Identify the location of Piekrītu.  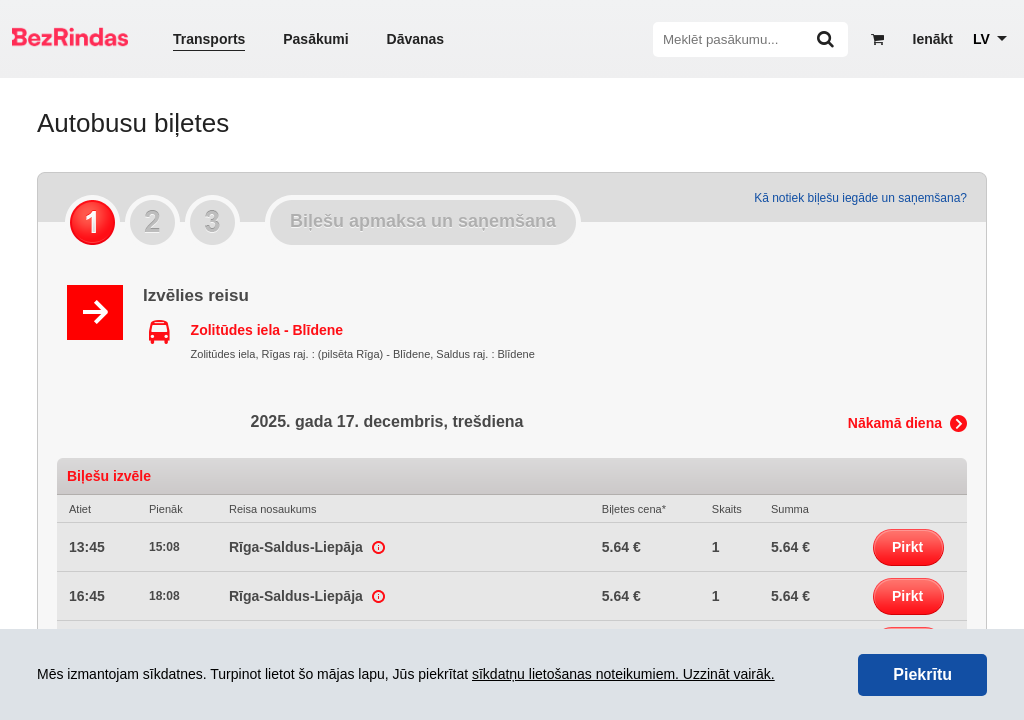
(922, 674).